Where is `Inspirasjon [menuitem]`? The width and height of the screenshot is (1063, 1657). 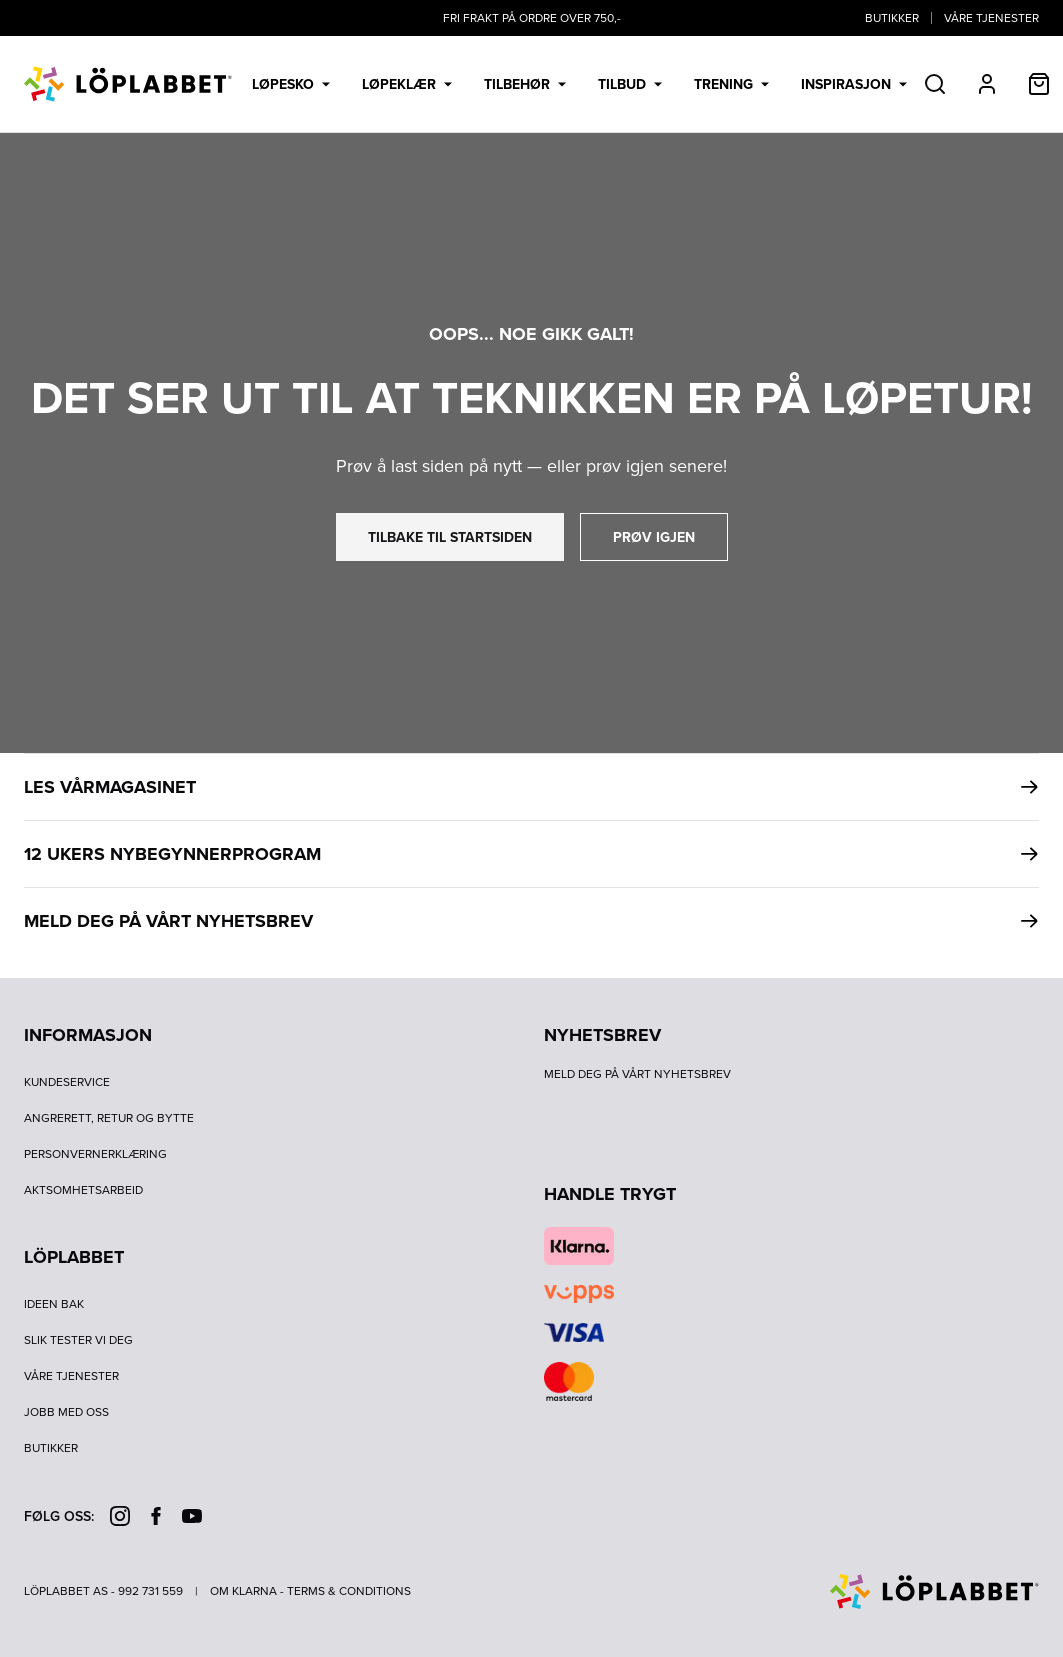 Inspirasjon [menuitem] is located at coordinates (854, 84).